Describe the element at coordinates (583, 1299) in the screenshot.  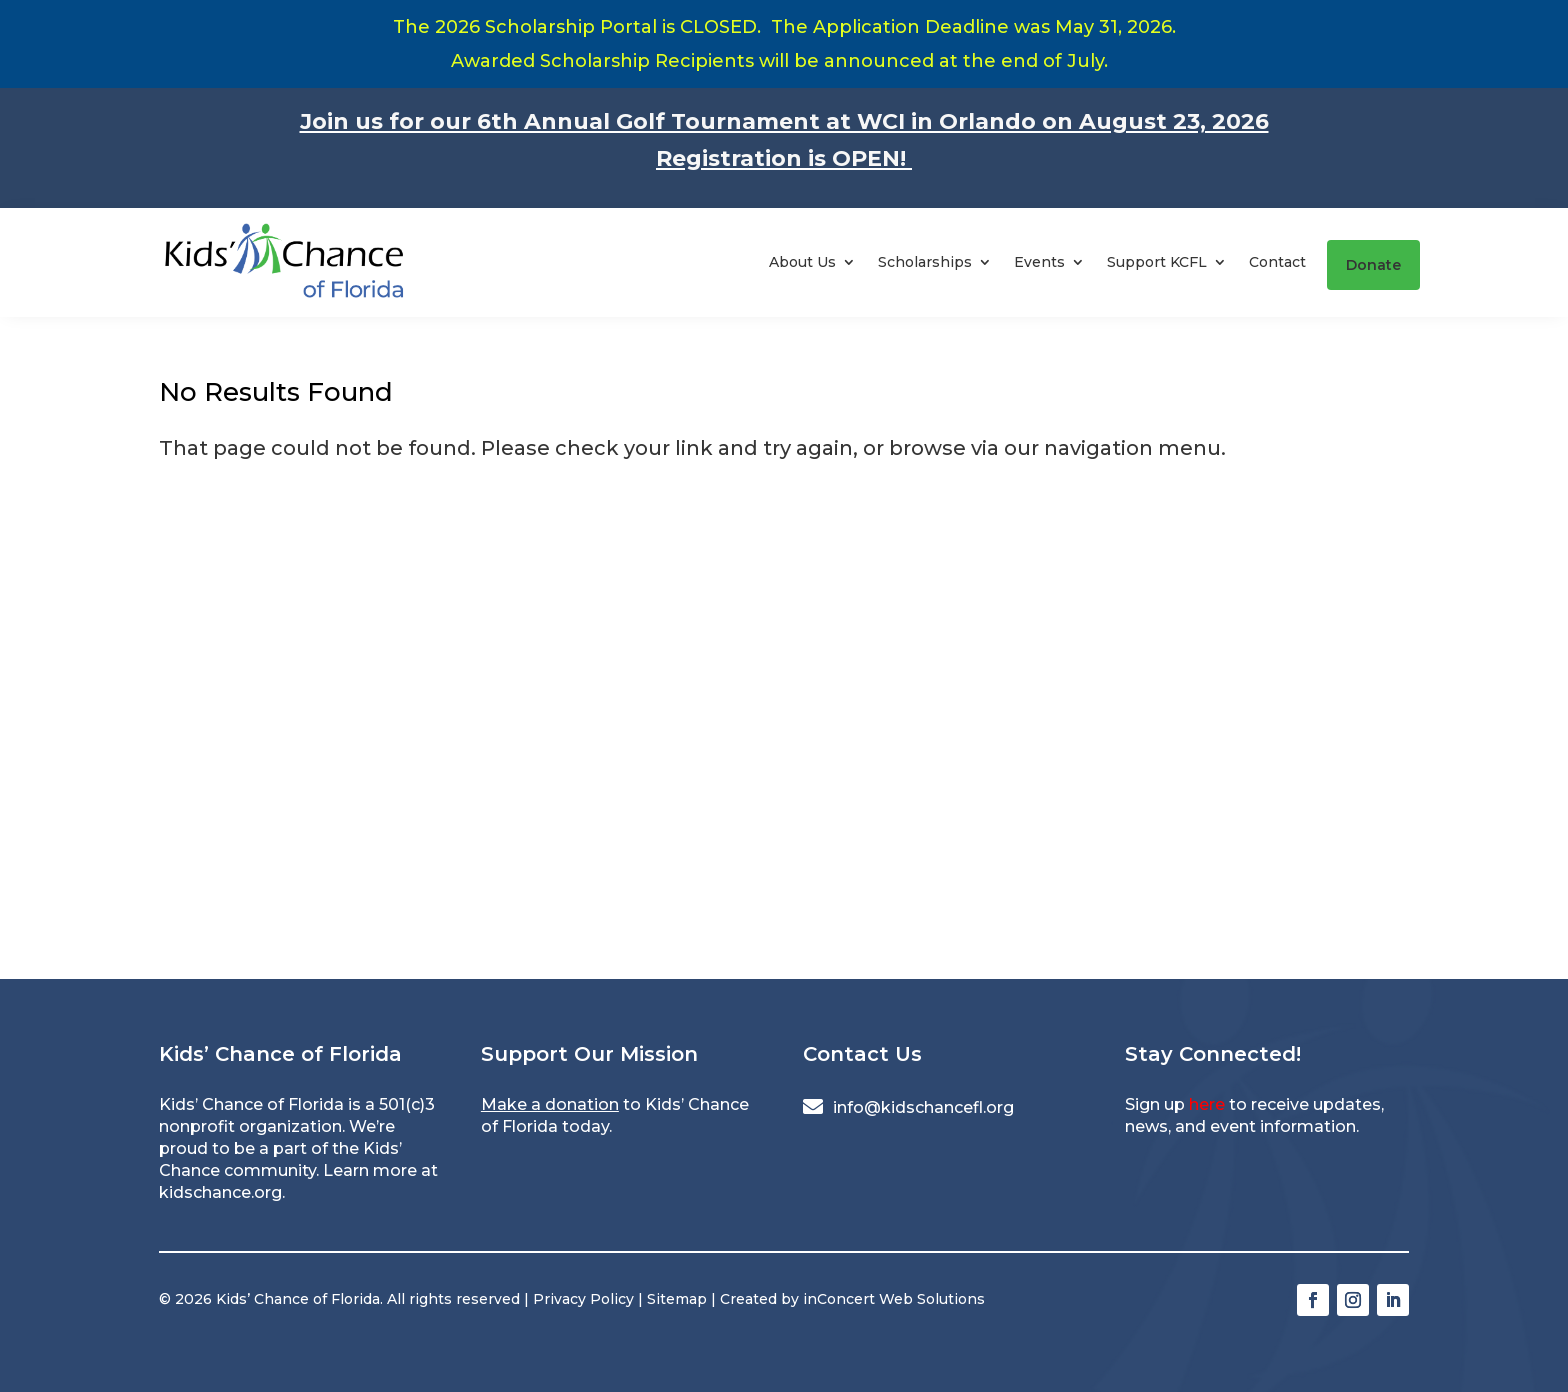
I see `Privacy Policy` at that location.